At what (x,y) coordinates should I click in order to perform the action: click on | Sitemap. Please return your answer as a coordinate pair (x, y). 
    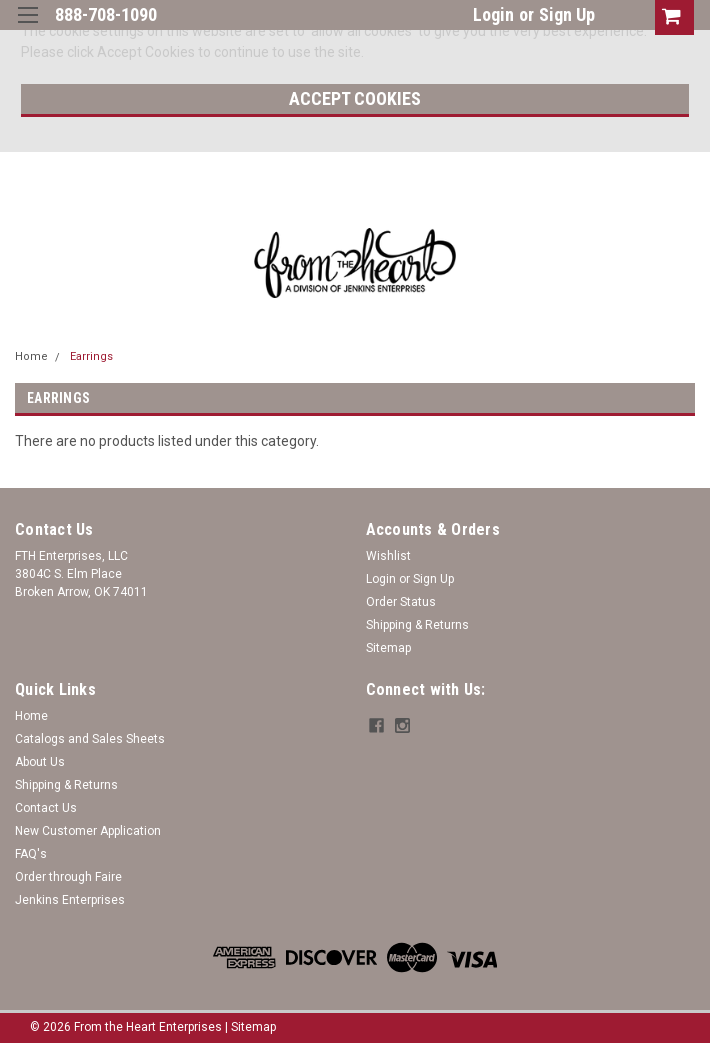
    Looking at the image, I should click on (250, 1027).